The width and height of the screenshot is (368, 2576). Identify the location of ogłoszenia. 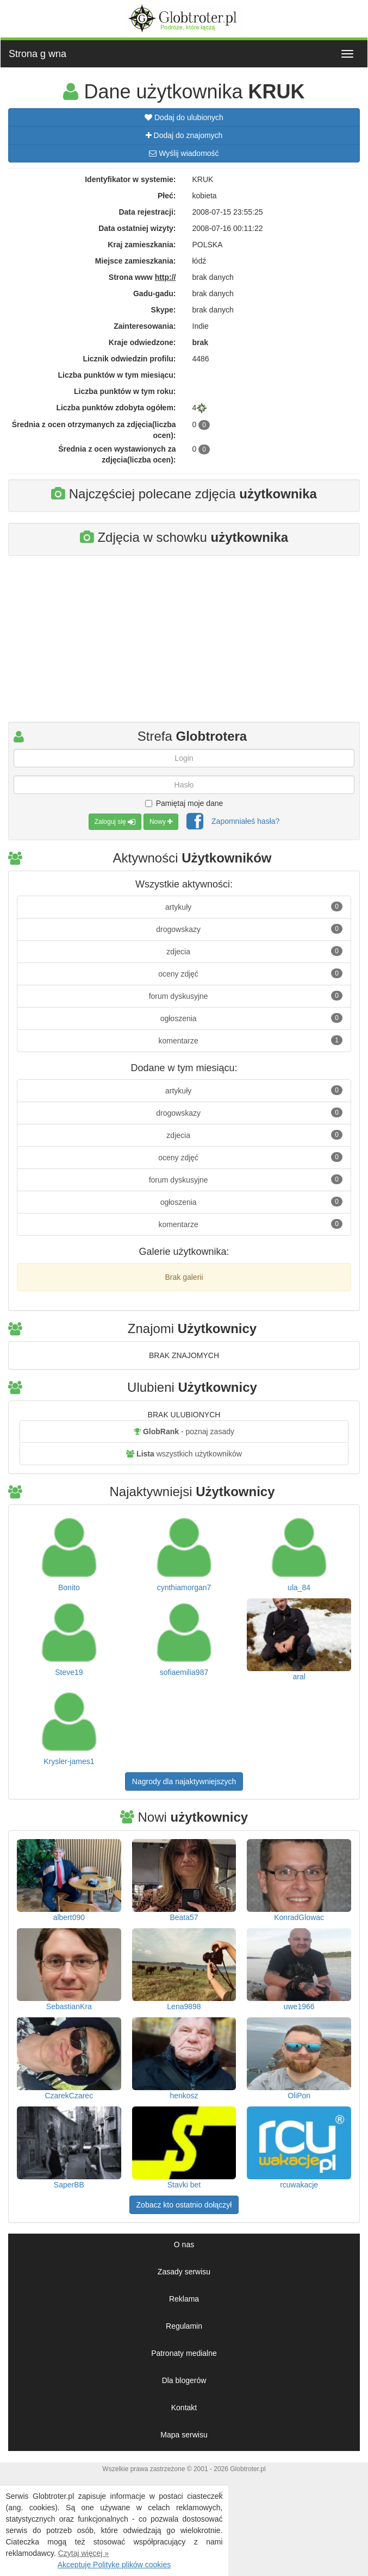
(251, 1018).